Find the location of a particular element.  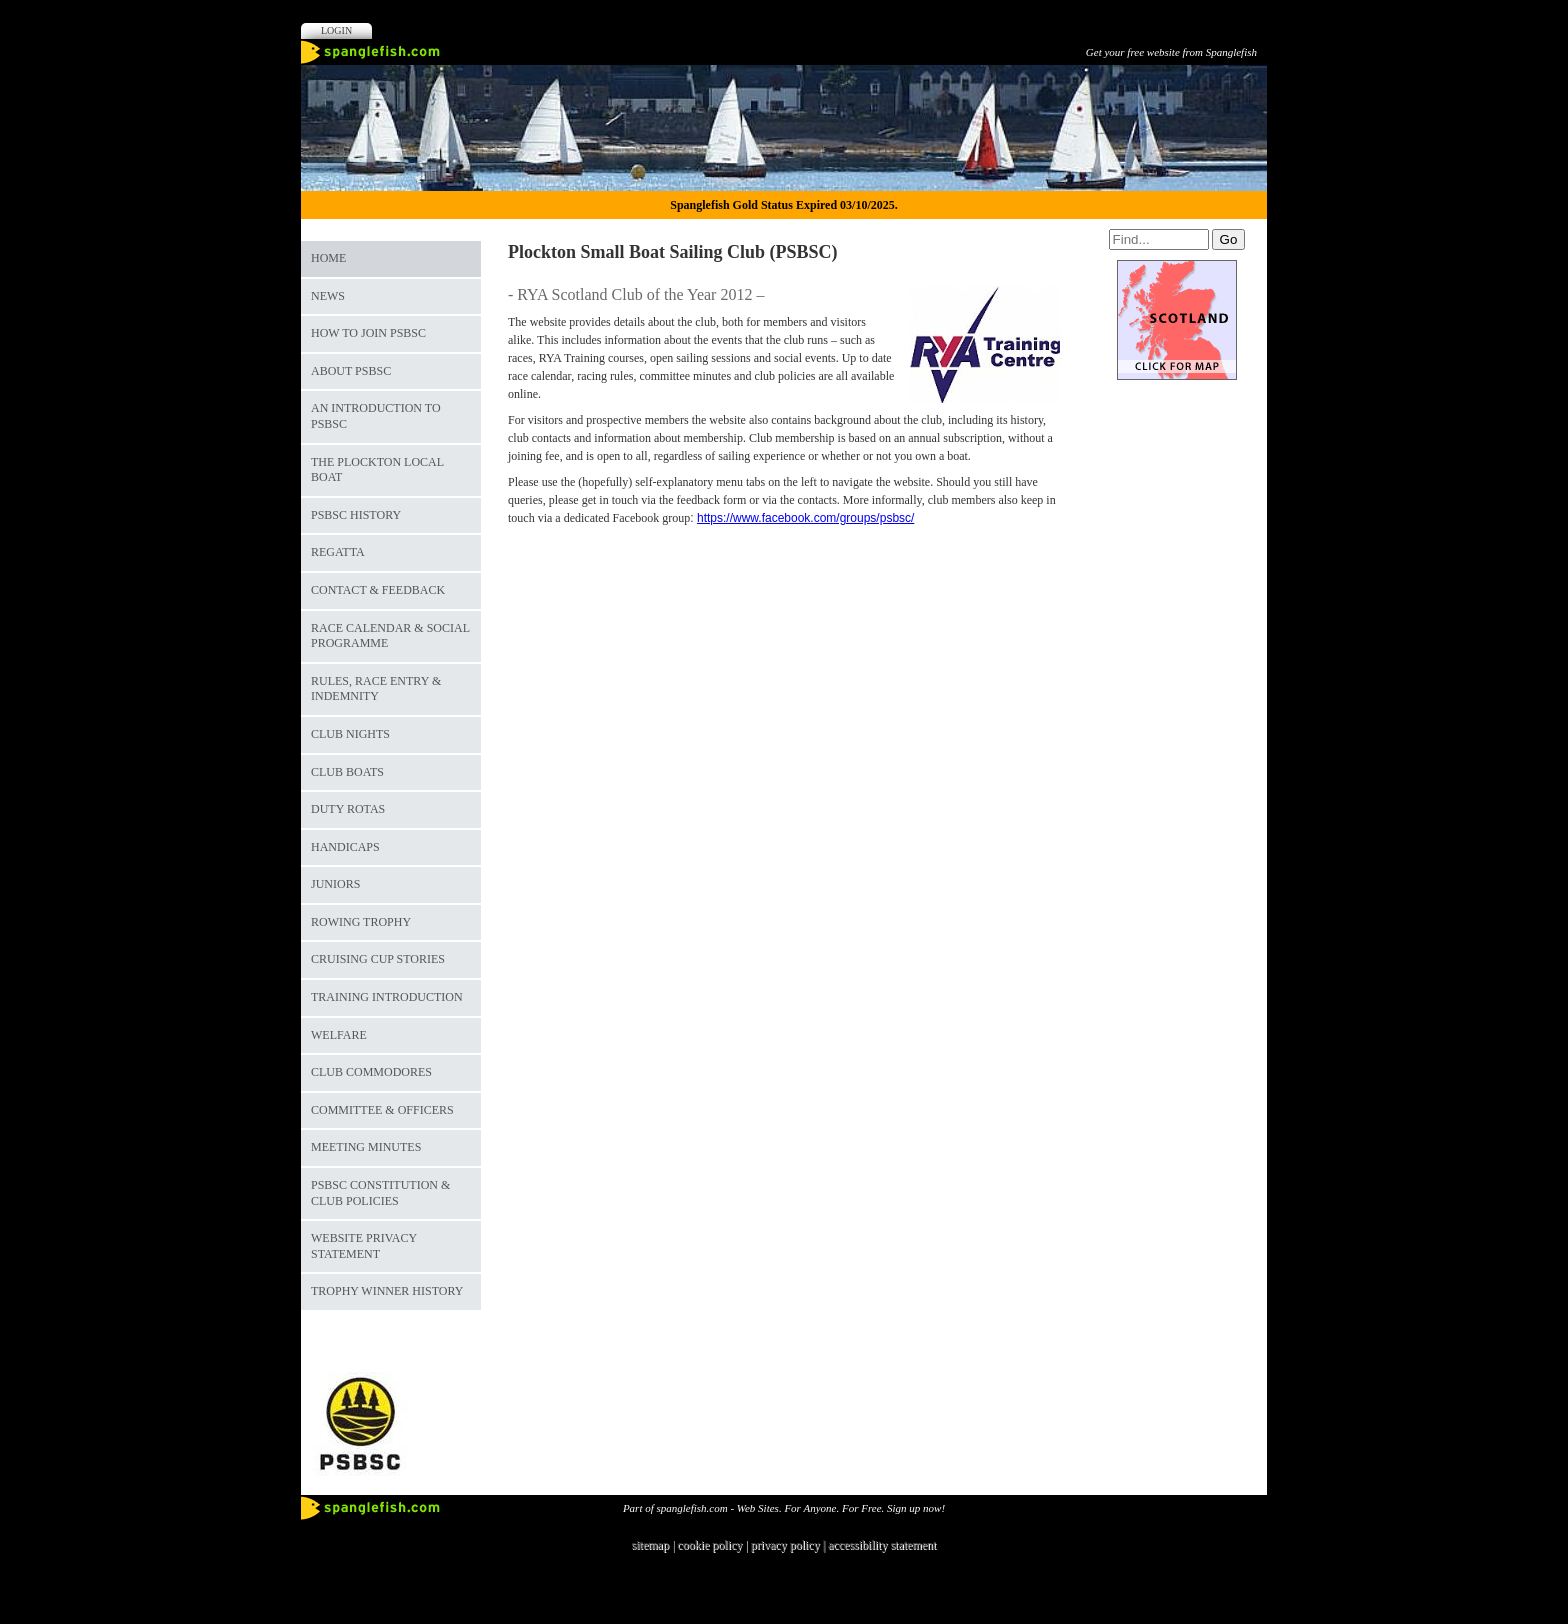

The Plockton Local Boat is located at coordinates (377, 470).